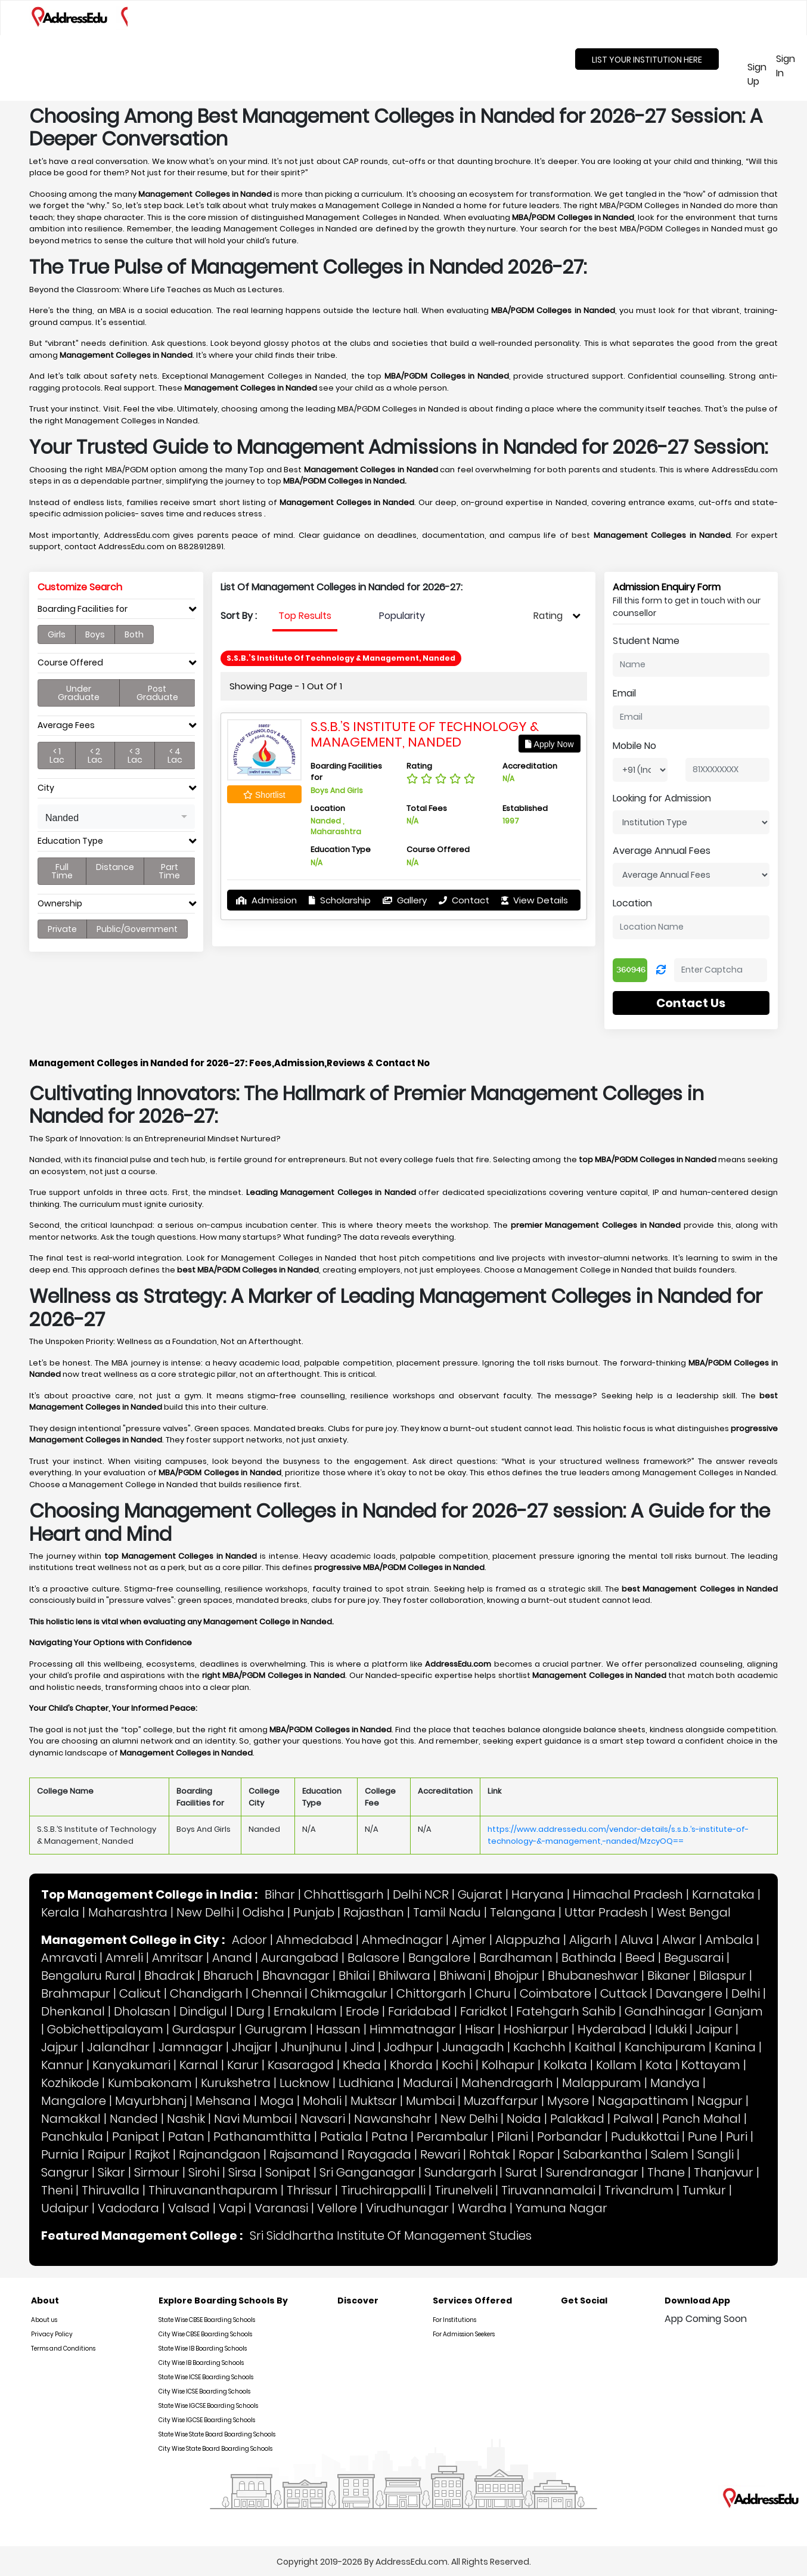 This screenshot has height=2576, width=807. Describe the element at coordinates (527, 1939) in the screenshot. I see `Alappuzha` at that location.